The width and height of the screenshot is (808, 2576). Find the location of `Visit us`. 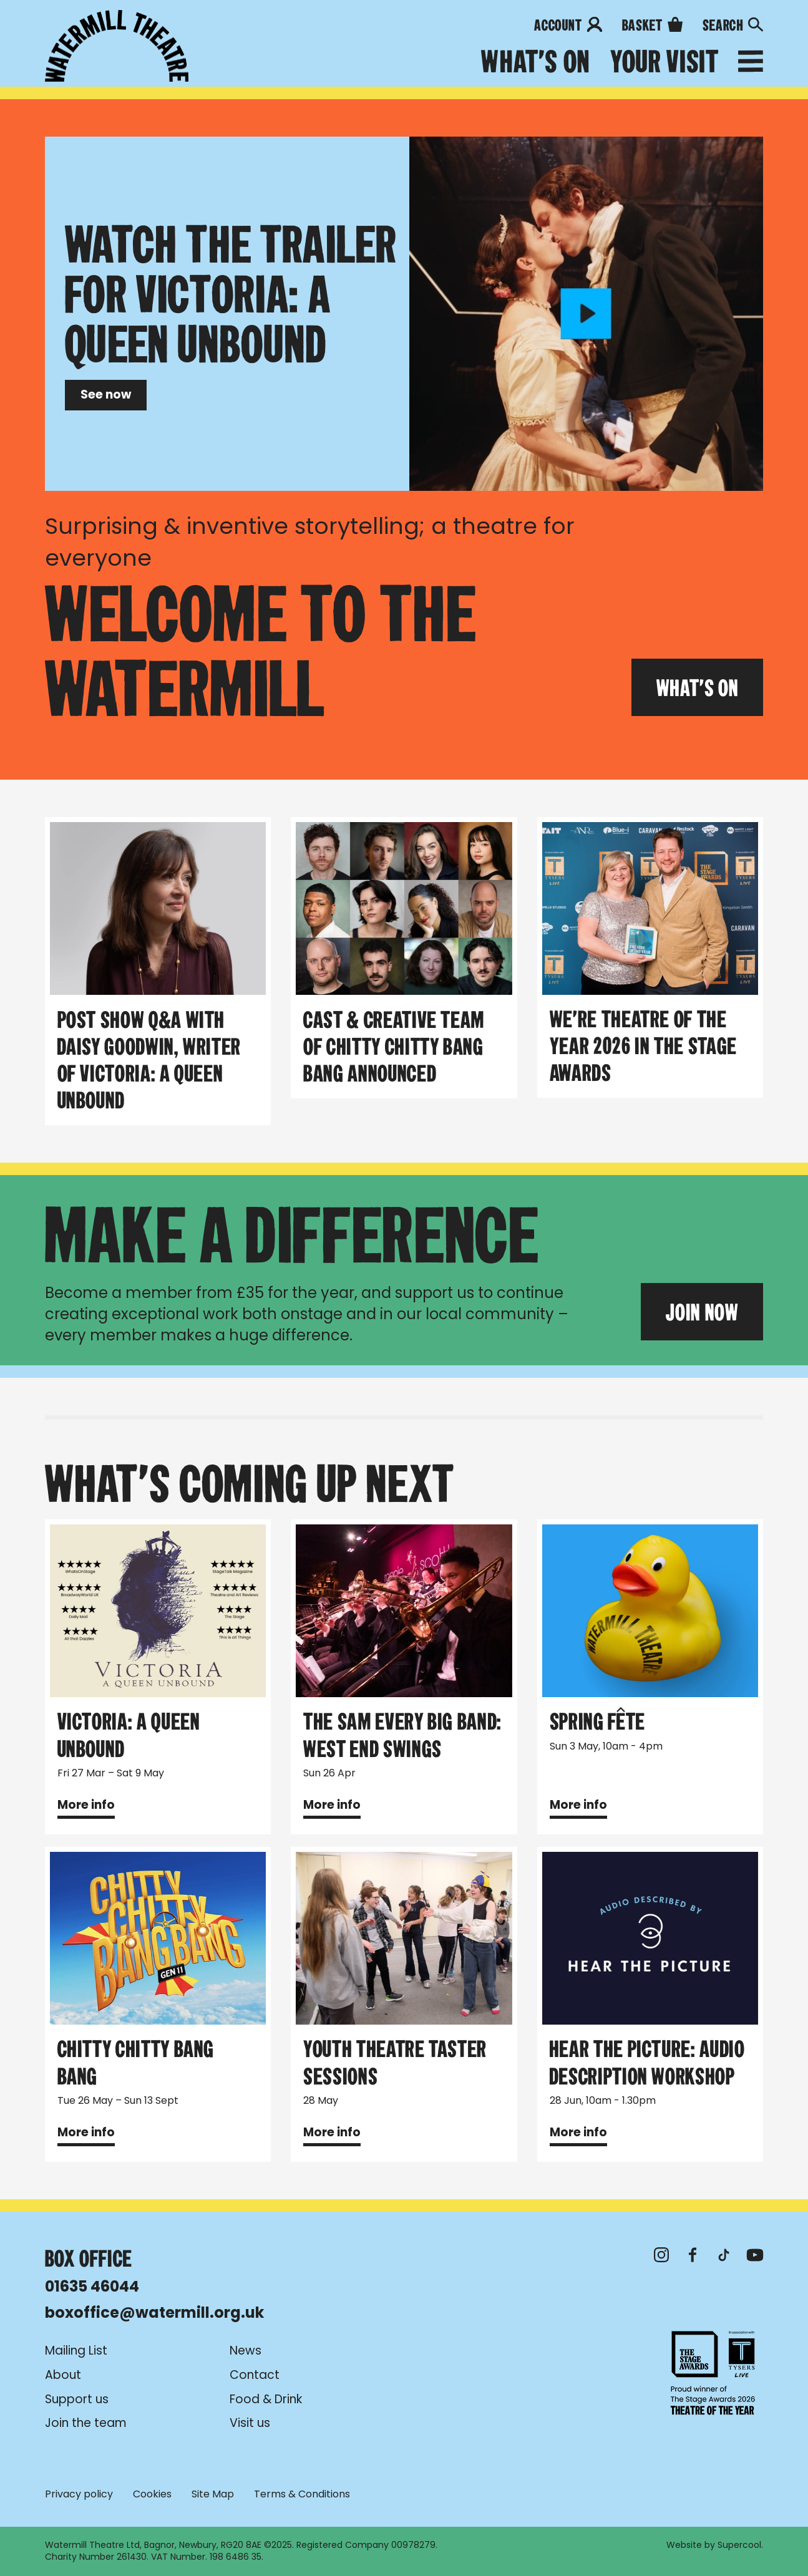

Visit us is located at coordinates (250, 2423).